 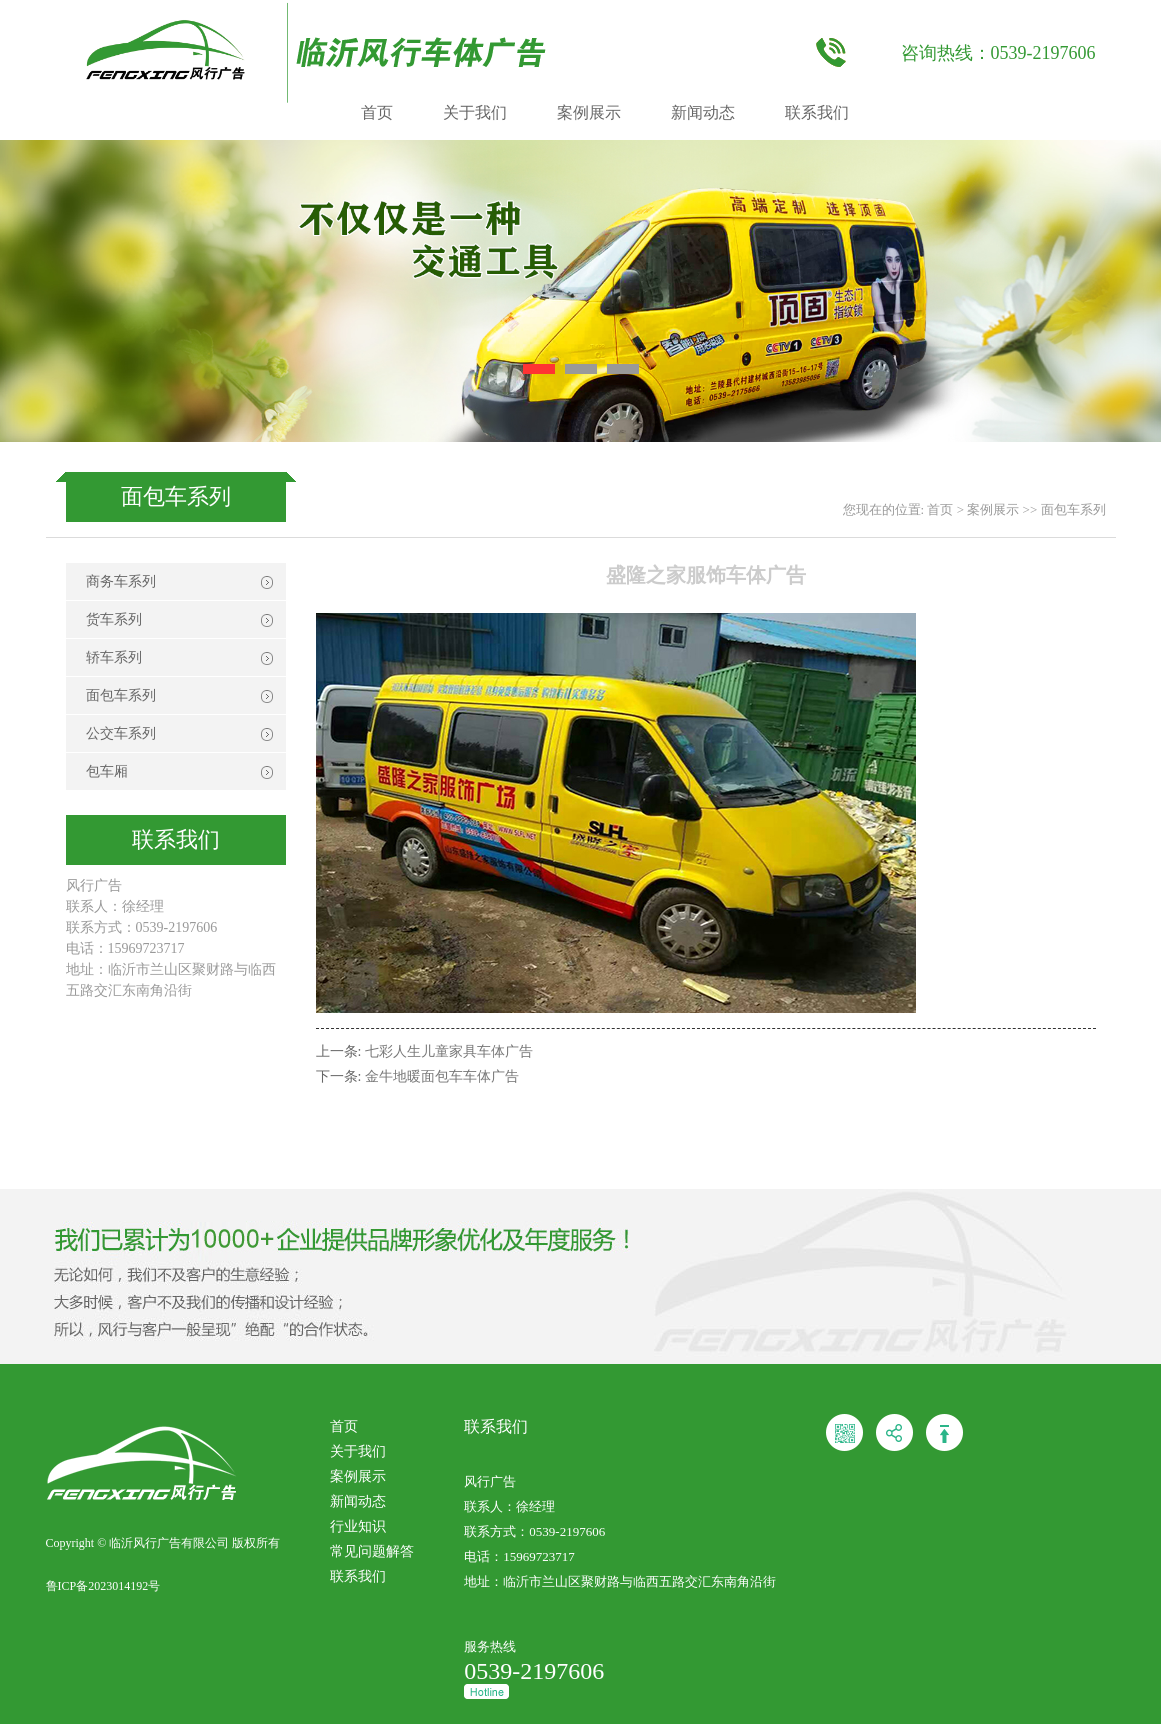 I want to click on 包车厢, so click(x=107, y=771).